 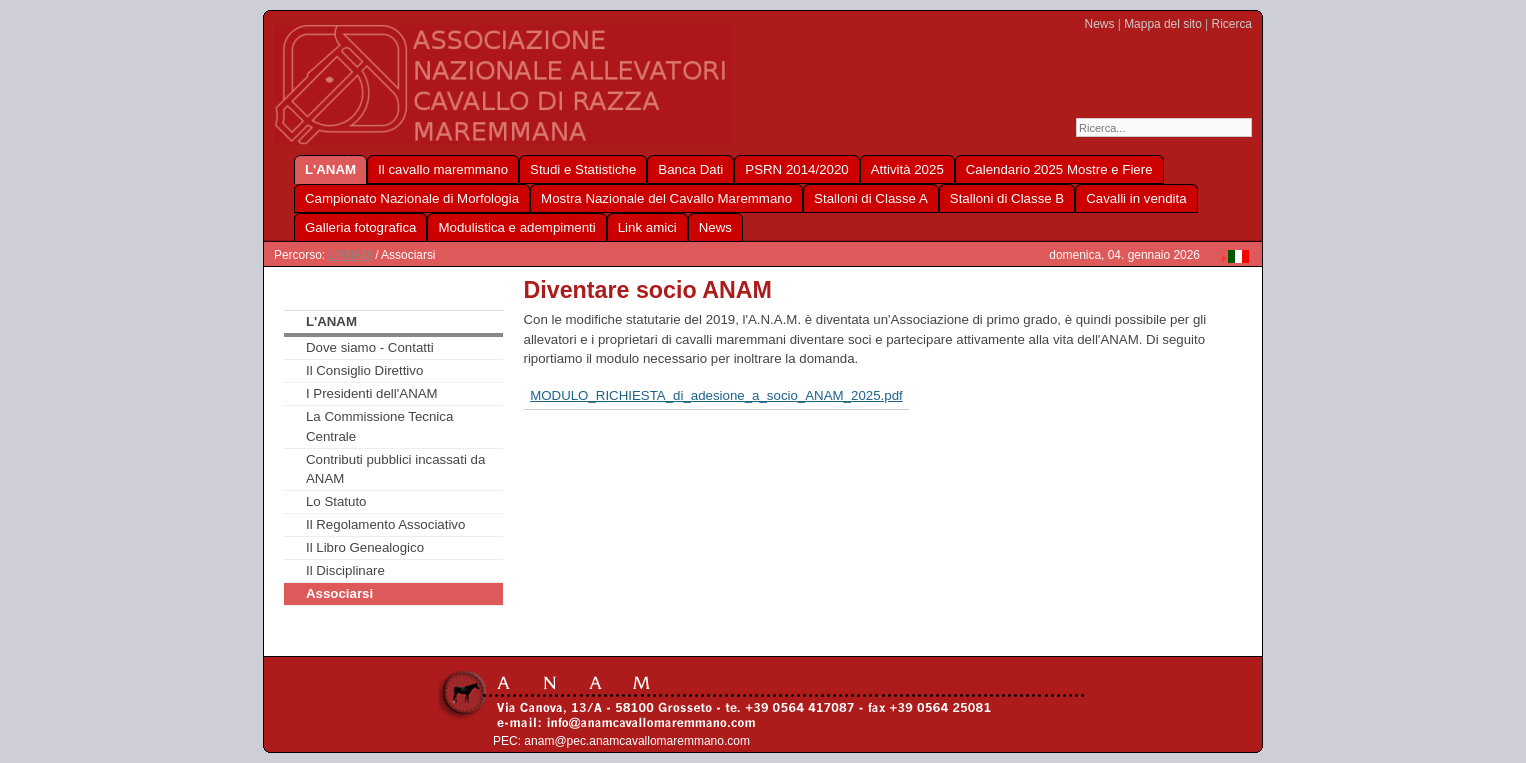 What do you see at coordinates (345, 570) in the screenshot?
I see `Il Disciplinare` at bounding box center [345, 570].